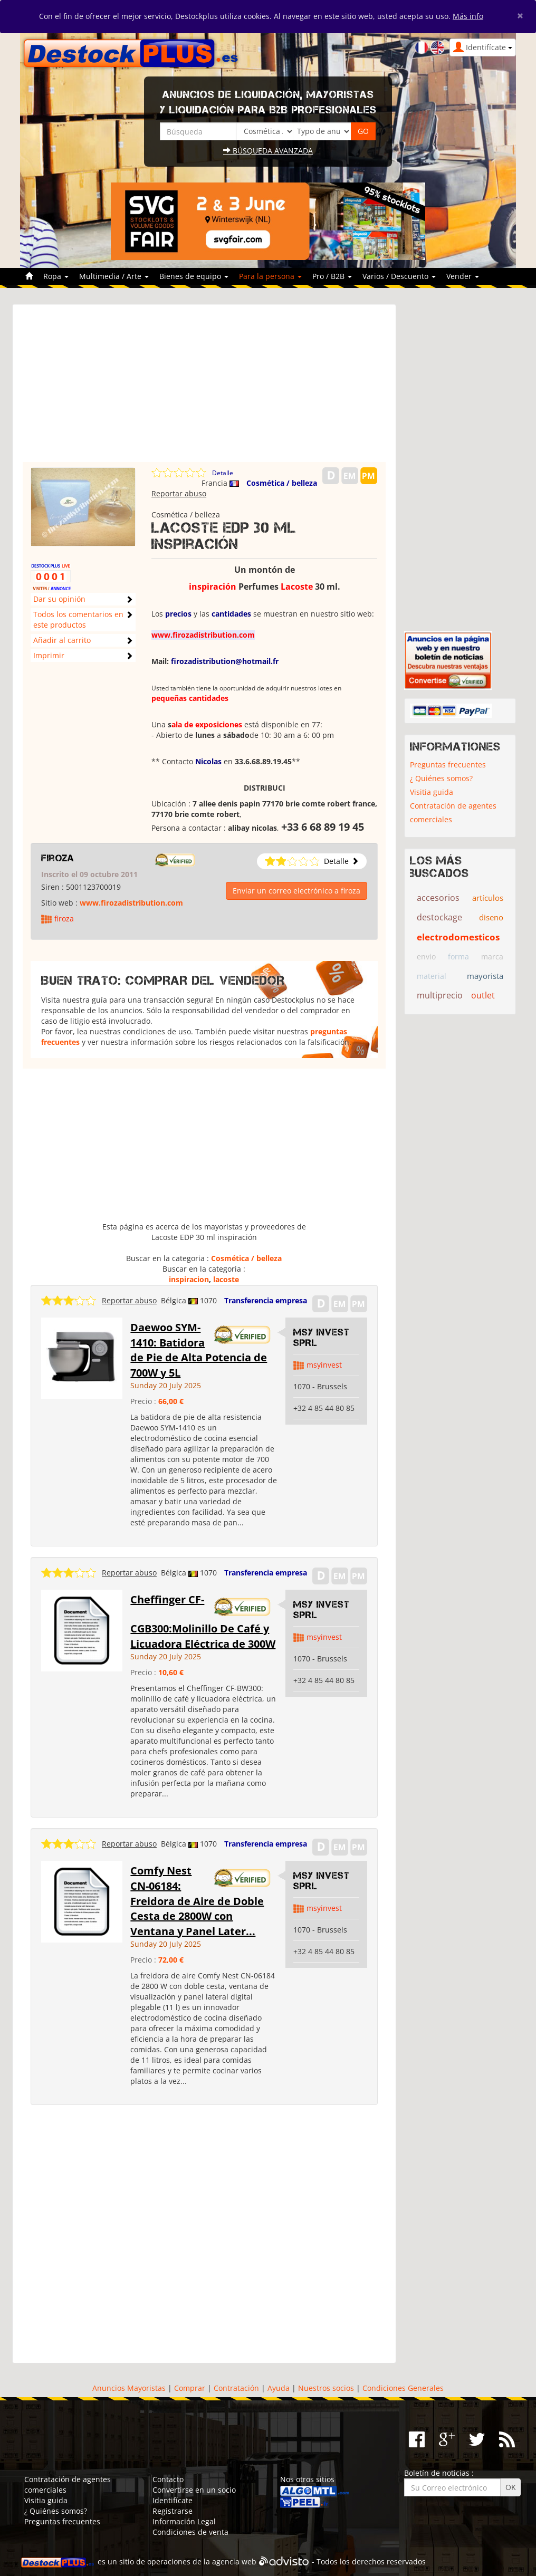 The width and height of the screenshot is (536, 2576). I want to click on ¿ Quiénes somos?, so click(441, 778).